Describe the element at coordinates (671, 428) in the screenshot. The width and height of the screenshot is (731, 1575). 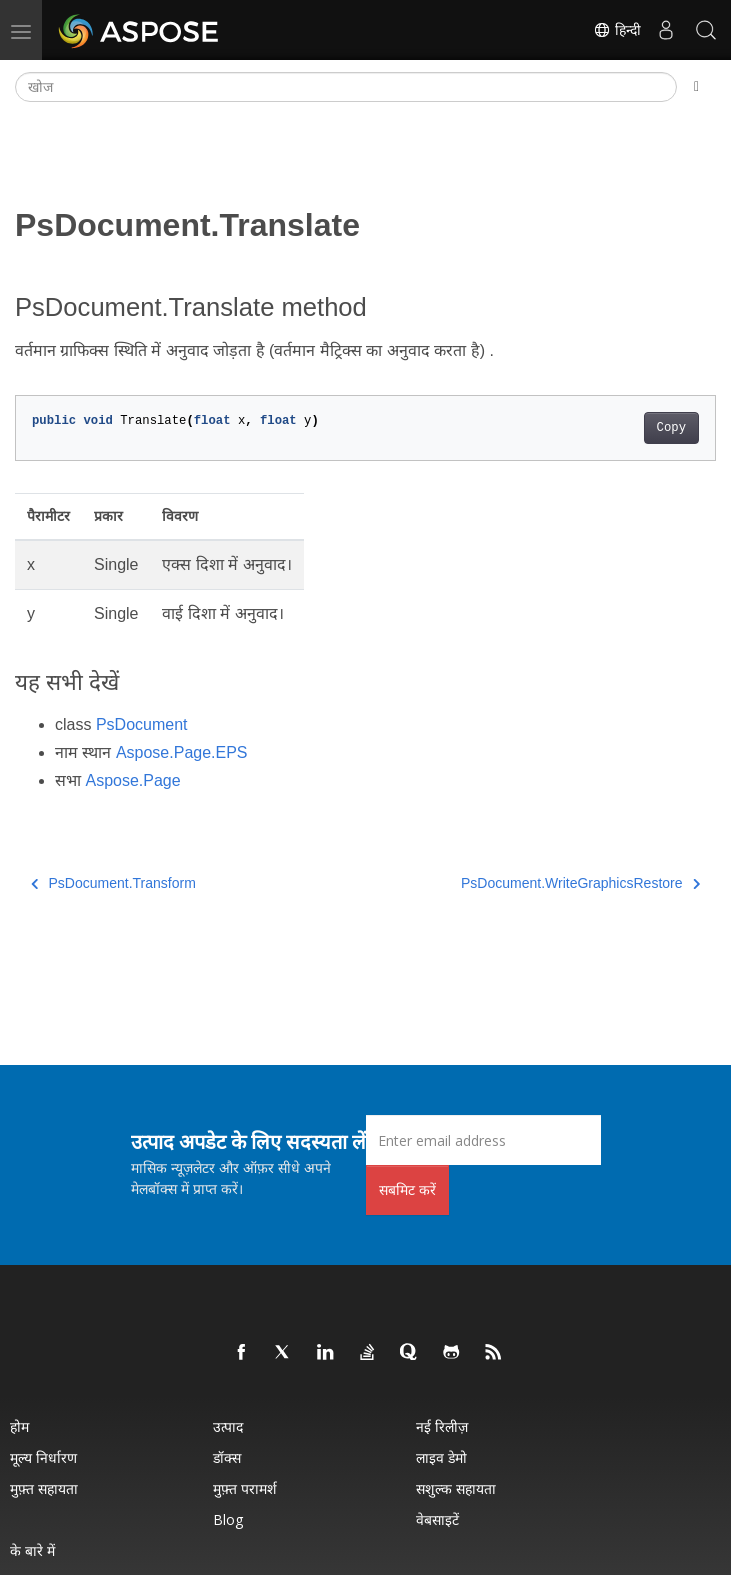
I see `Copy` at that location.